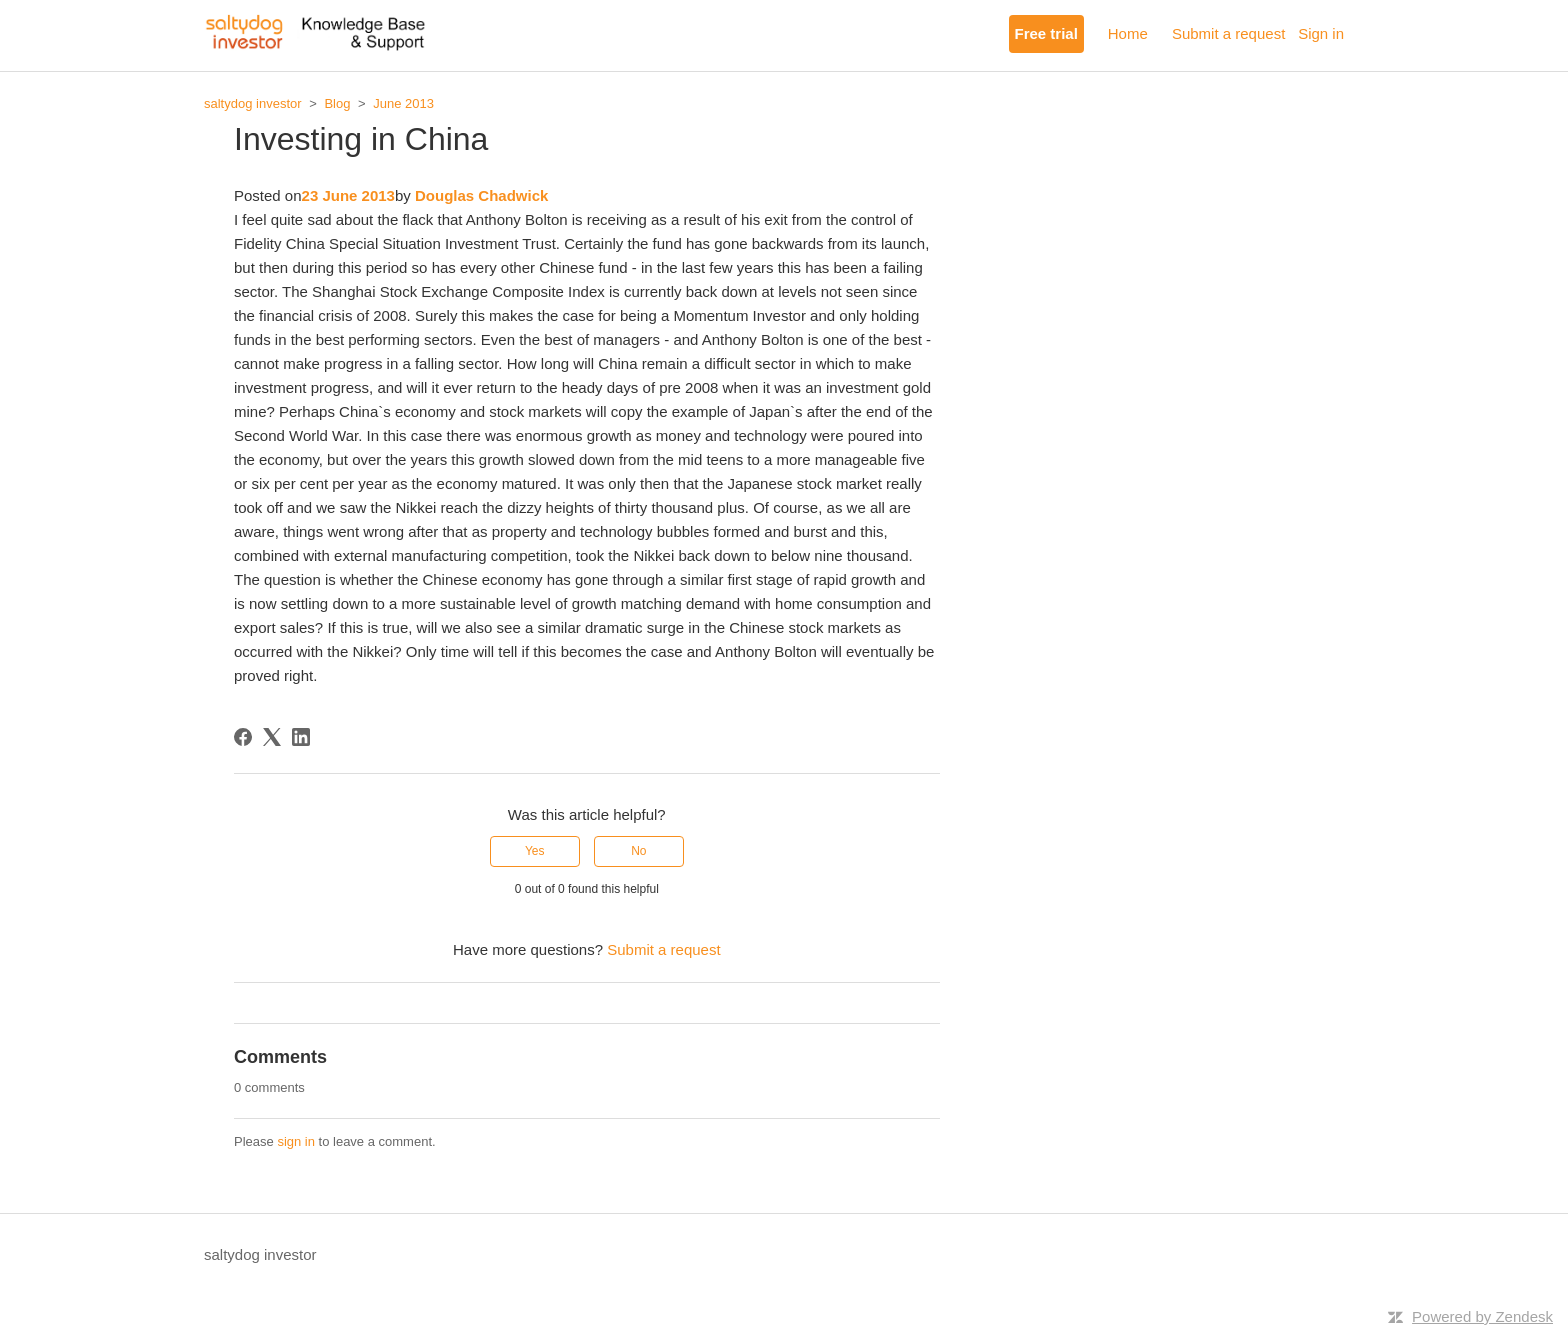 This screenshot has width=1568, height=1334. What do you see at coordinates (272, 737) in the screenshot?
I see `[X Corp]` at bounding box center [272, 737].